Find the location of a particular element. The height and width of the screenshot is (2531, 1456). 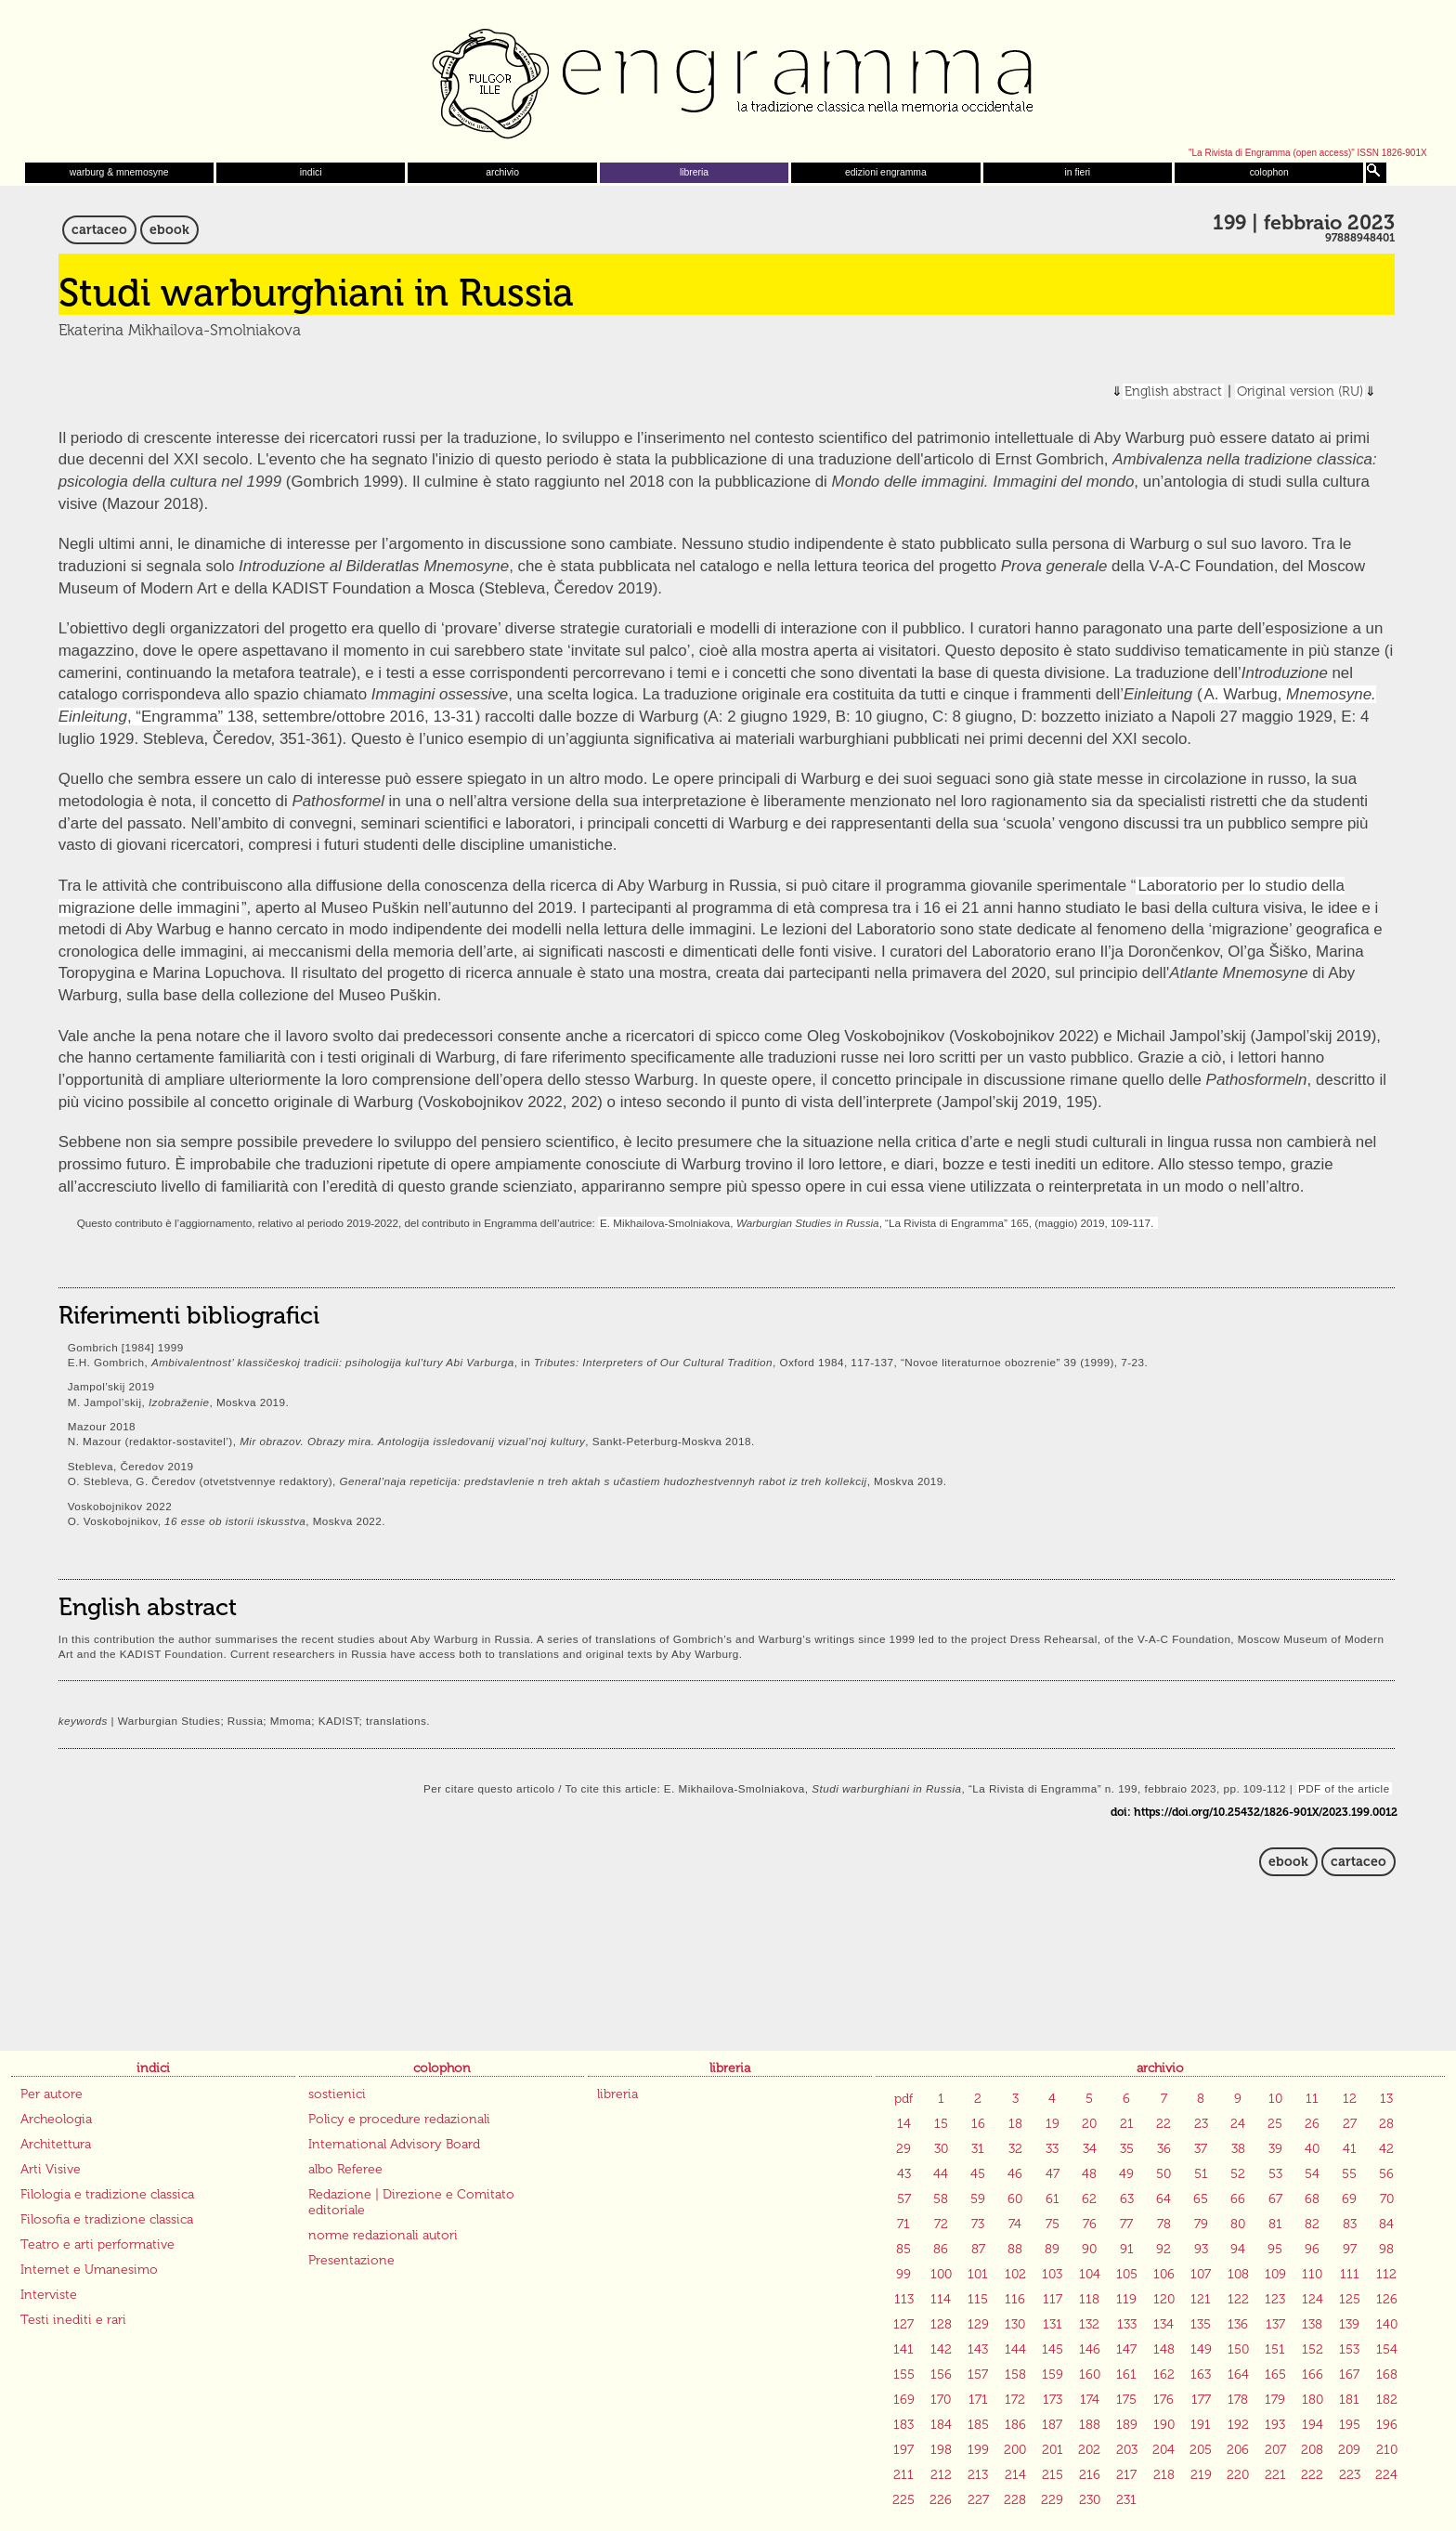

Redazione | Direzione e Comitato editoriale is located at coordinates (411, 2202).